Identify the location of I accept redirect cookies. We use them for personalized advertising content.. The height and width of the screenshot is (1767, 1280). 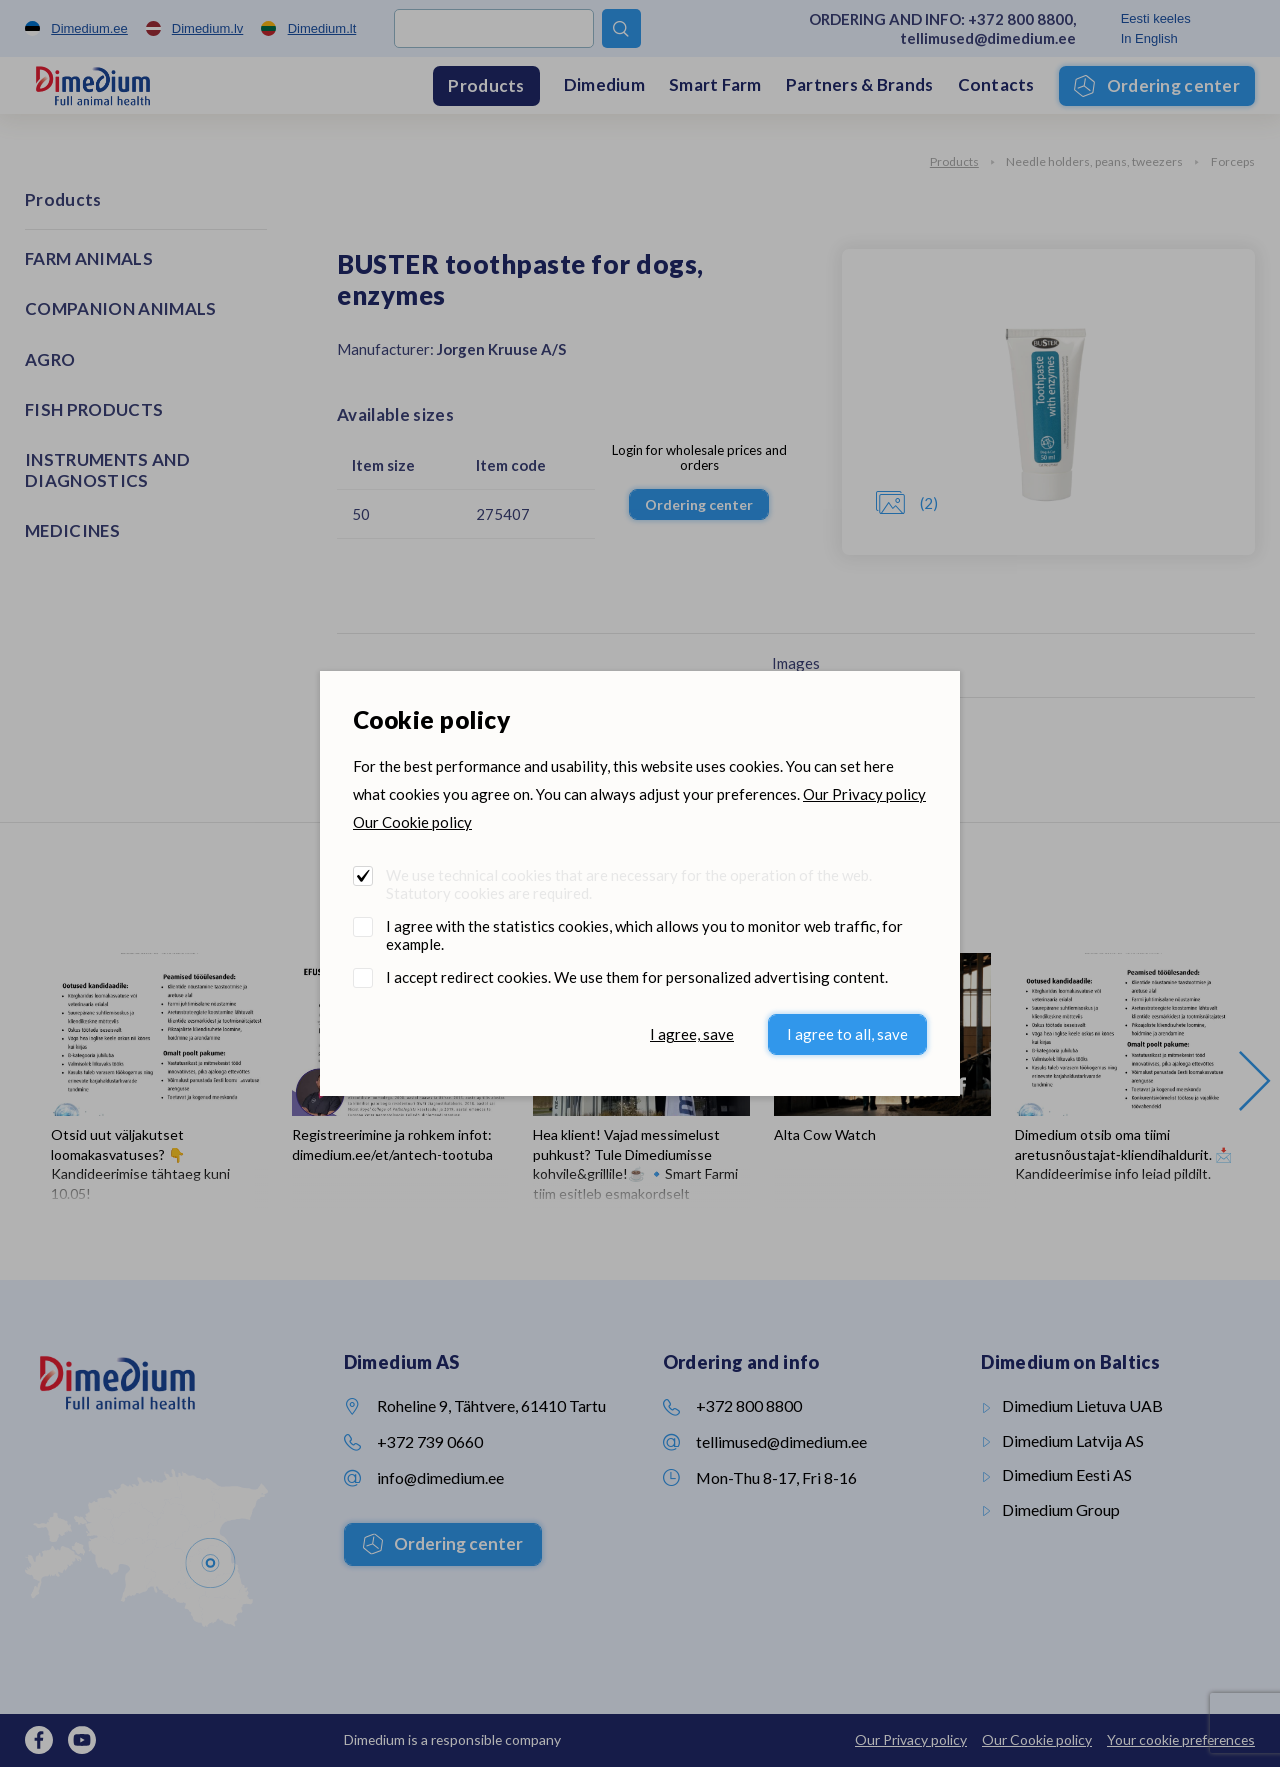
(637, 977).